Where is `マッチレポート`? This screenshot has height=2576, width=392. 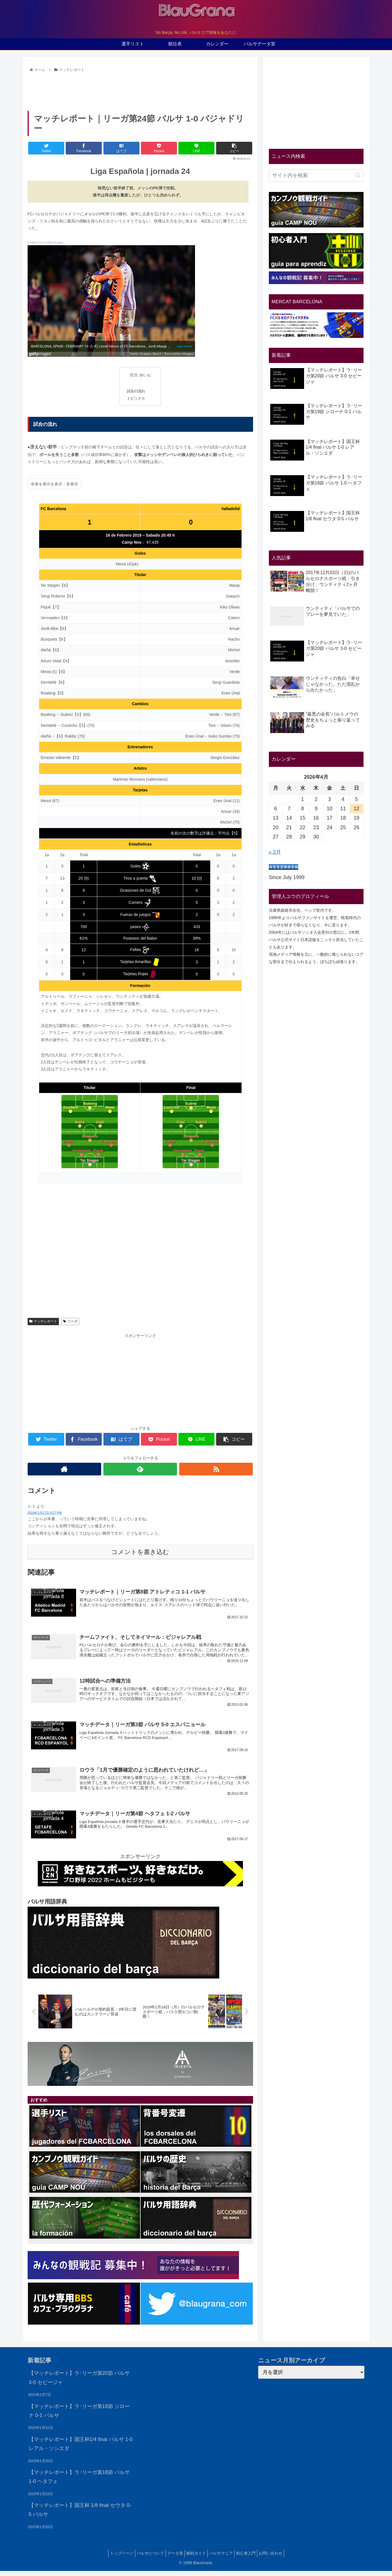 マッチレポート is located at coordinates (43, 1321).